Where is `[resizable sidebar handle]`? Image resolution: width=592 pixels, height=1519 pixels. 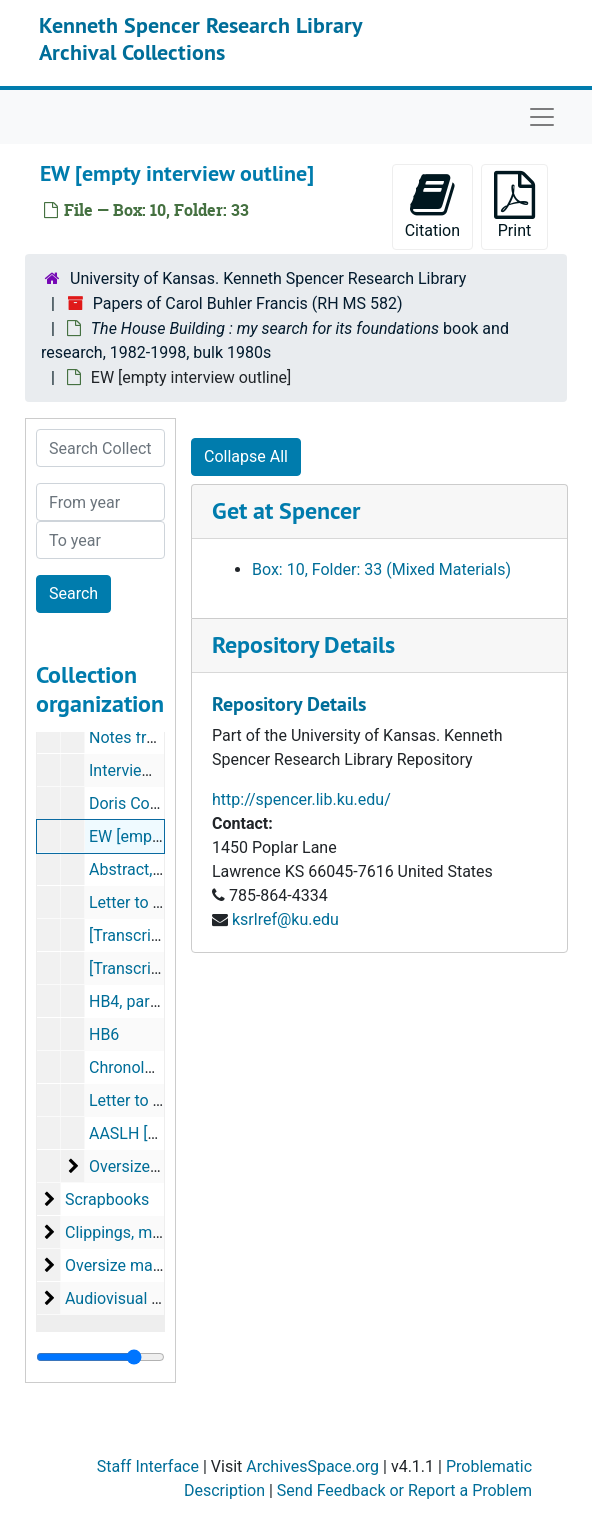
[resizable sidebar handle] is located at coordinates (100, 1357).